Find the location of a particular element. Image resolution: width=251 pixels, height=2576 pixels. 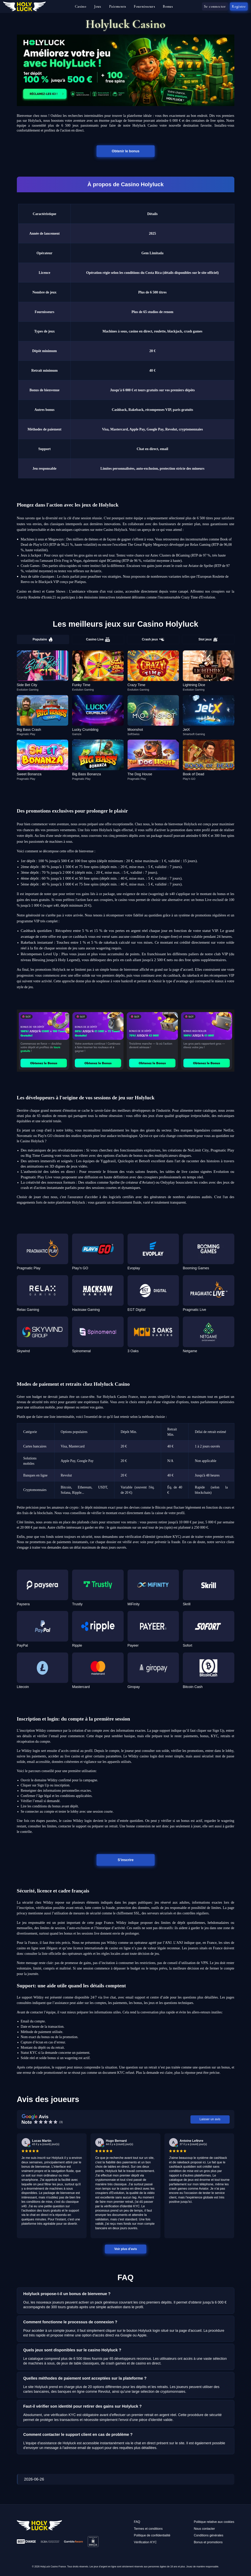

Laisser un avis is located at coordinates (209, 2119).